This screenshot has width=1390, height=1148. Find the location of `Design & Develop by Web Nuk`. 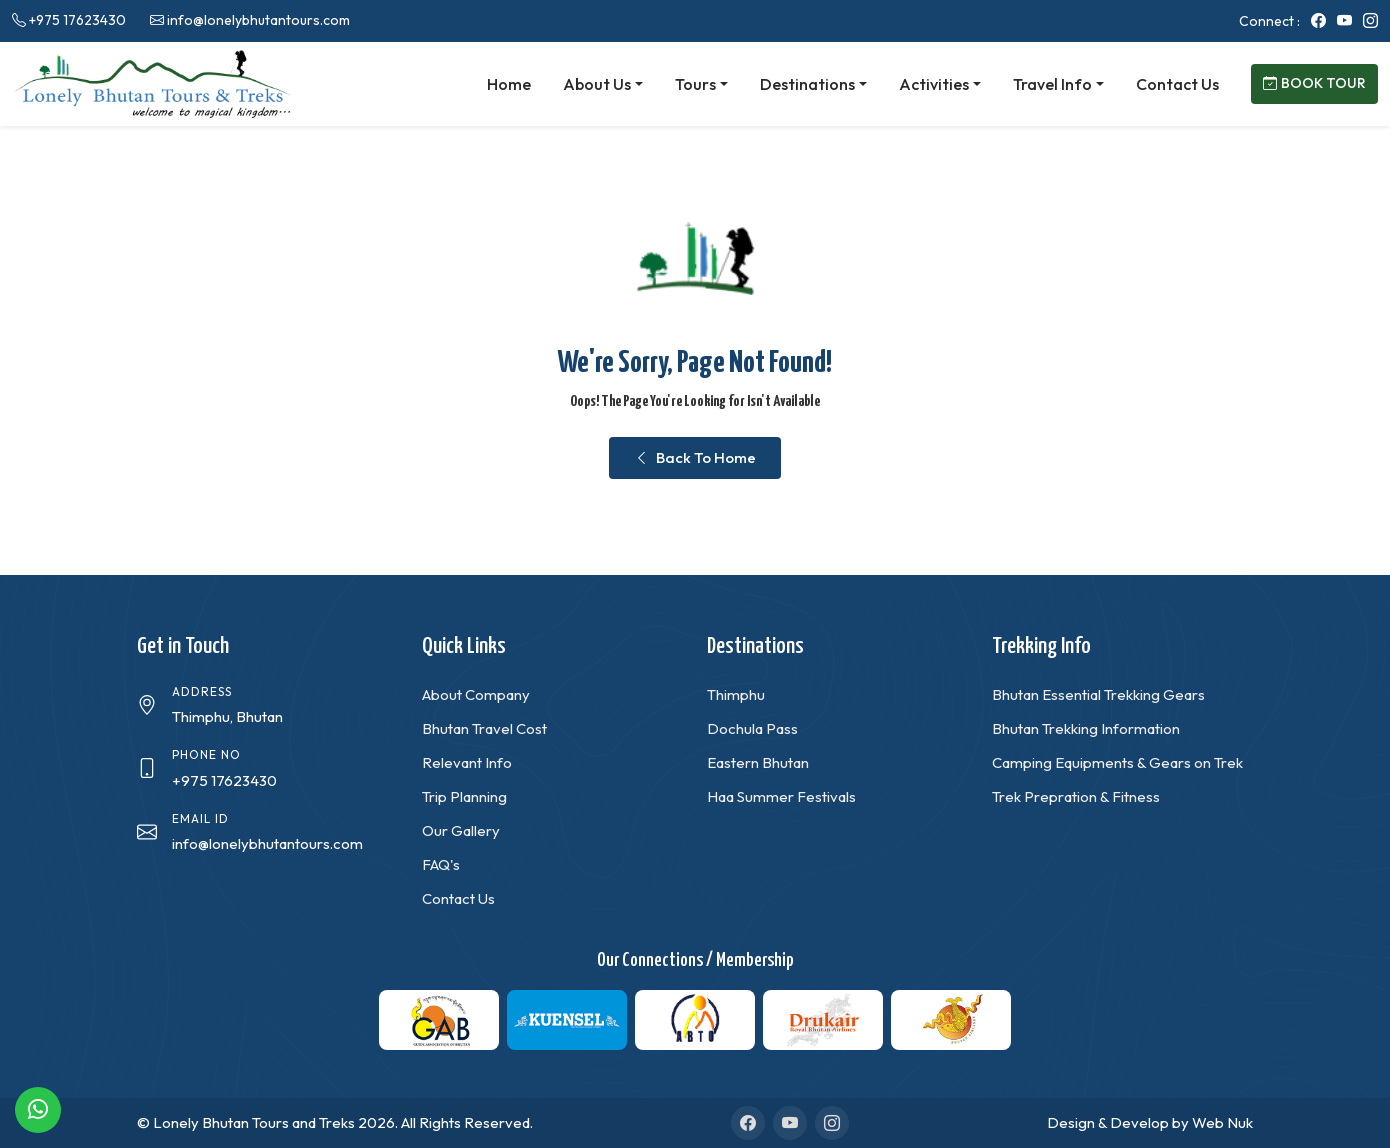

Design & Develop by Web Nuk is located at coordinates (1150, 1122).